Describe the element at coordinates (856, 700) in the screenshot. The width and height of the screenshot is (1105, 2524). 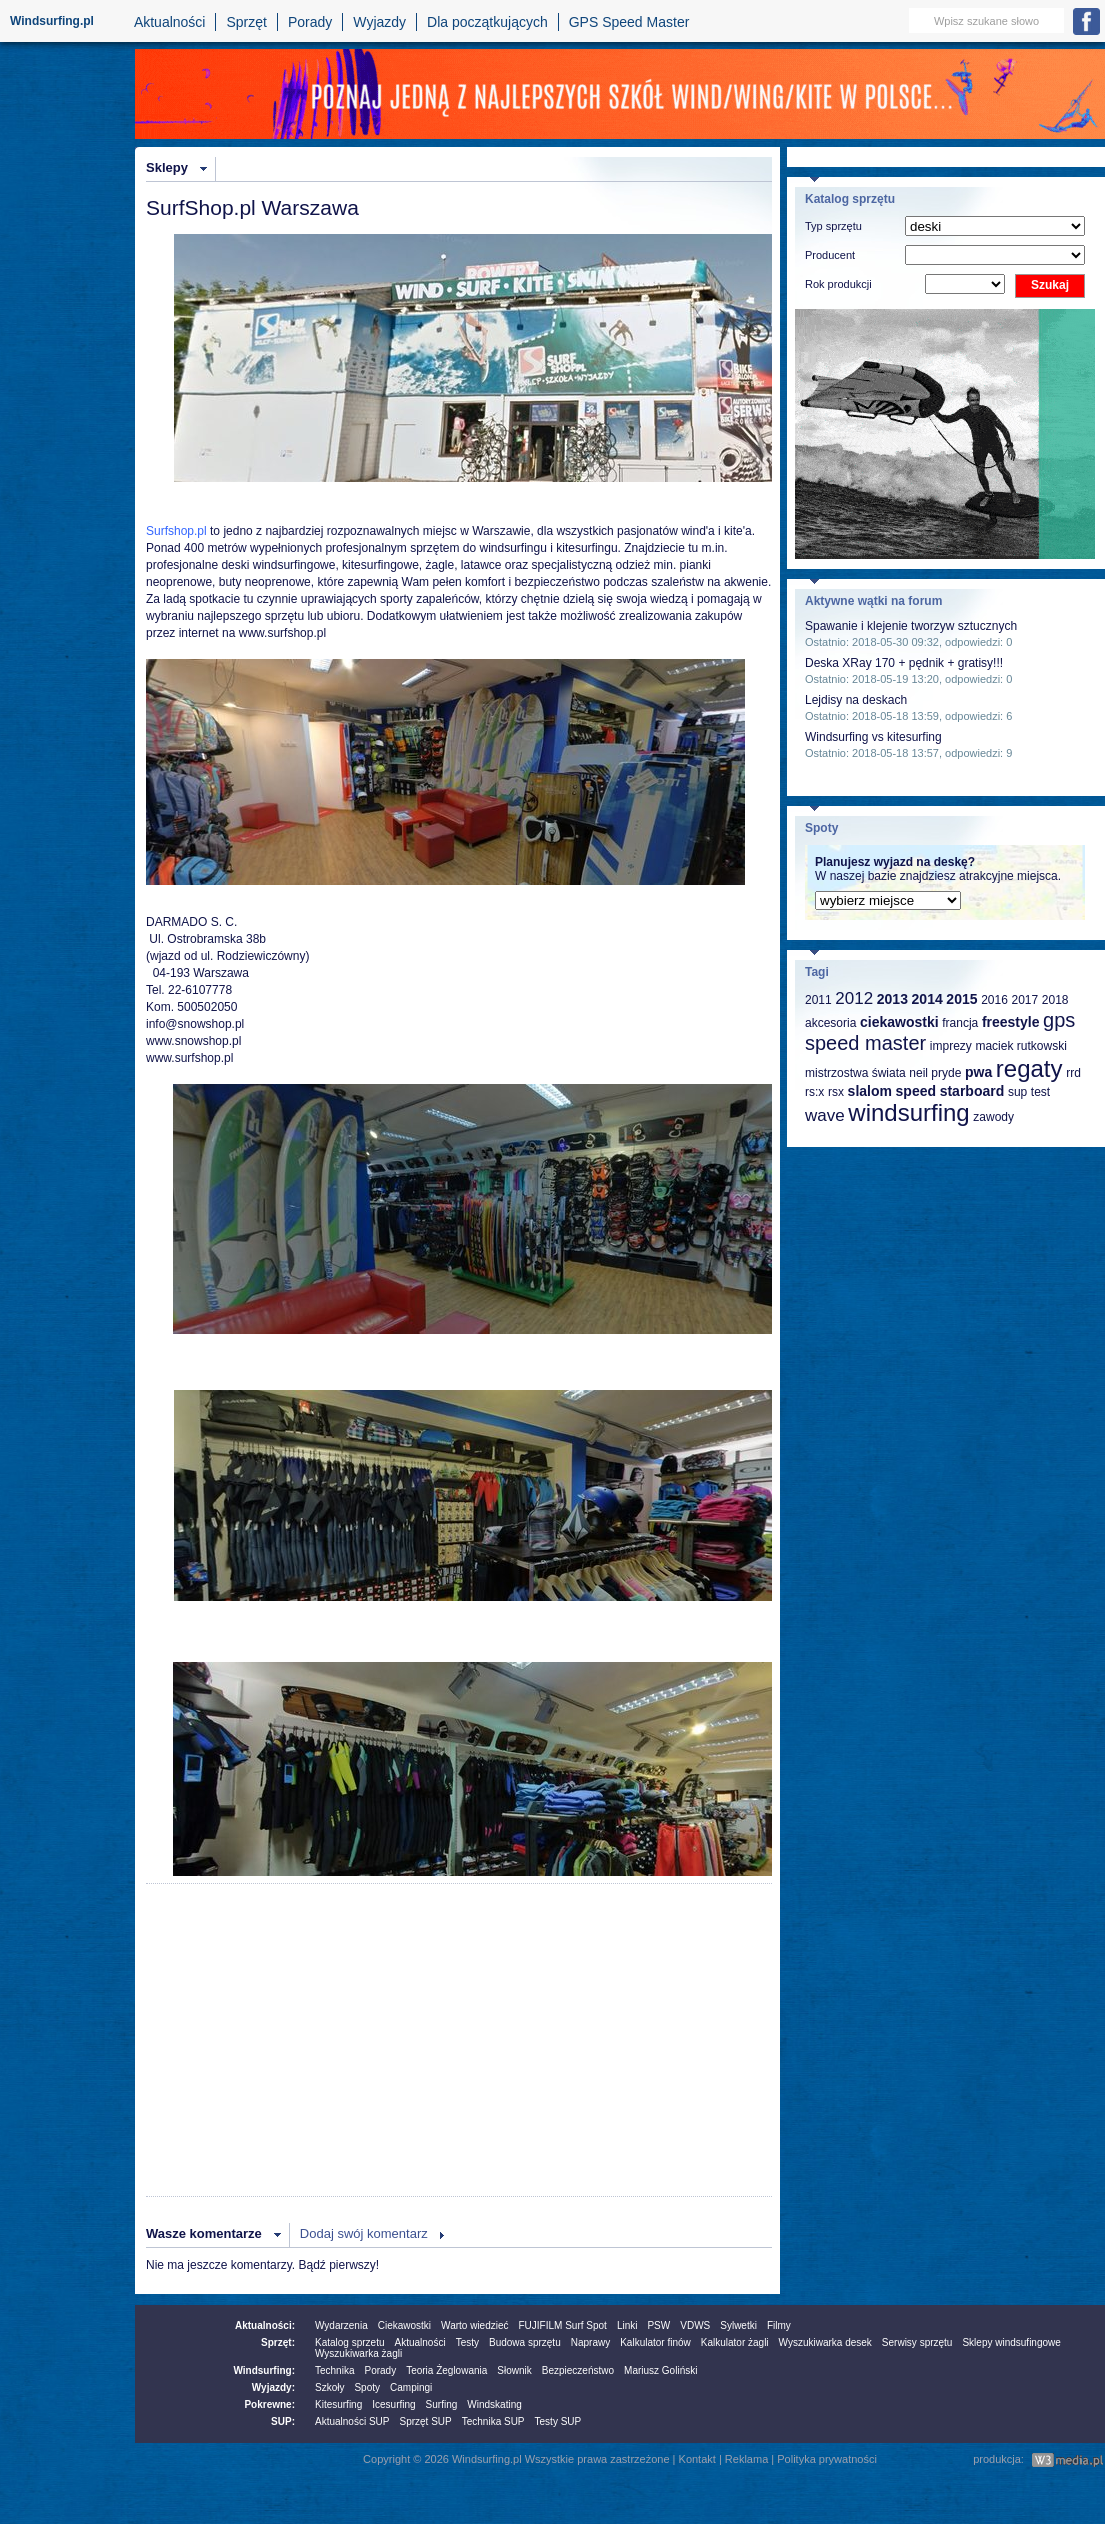
I see `Lejdisy na deskach` at that location.